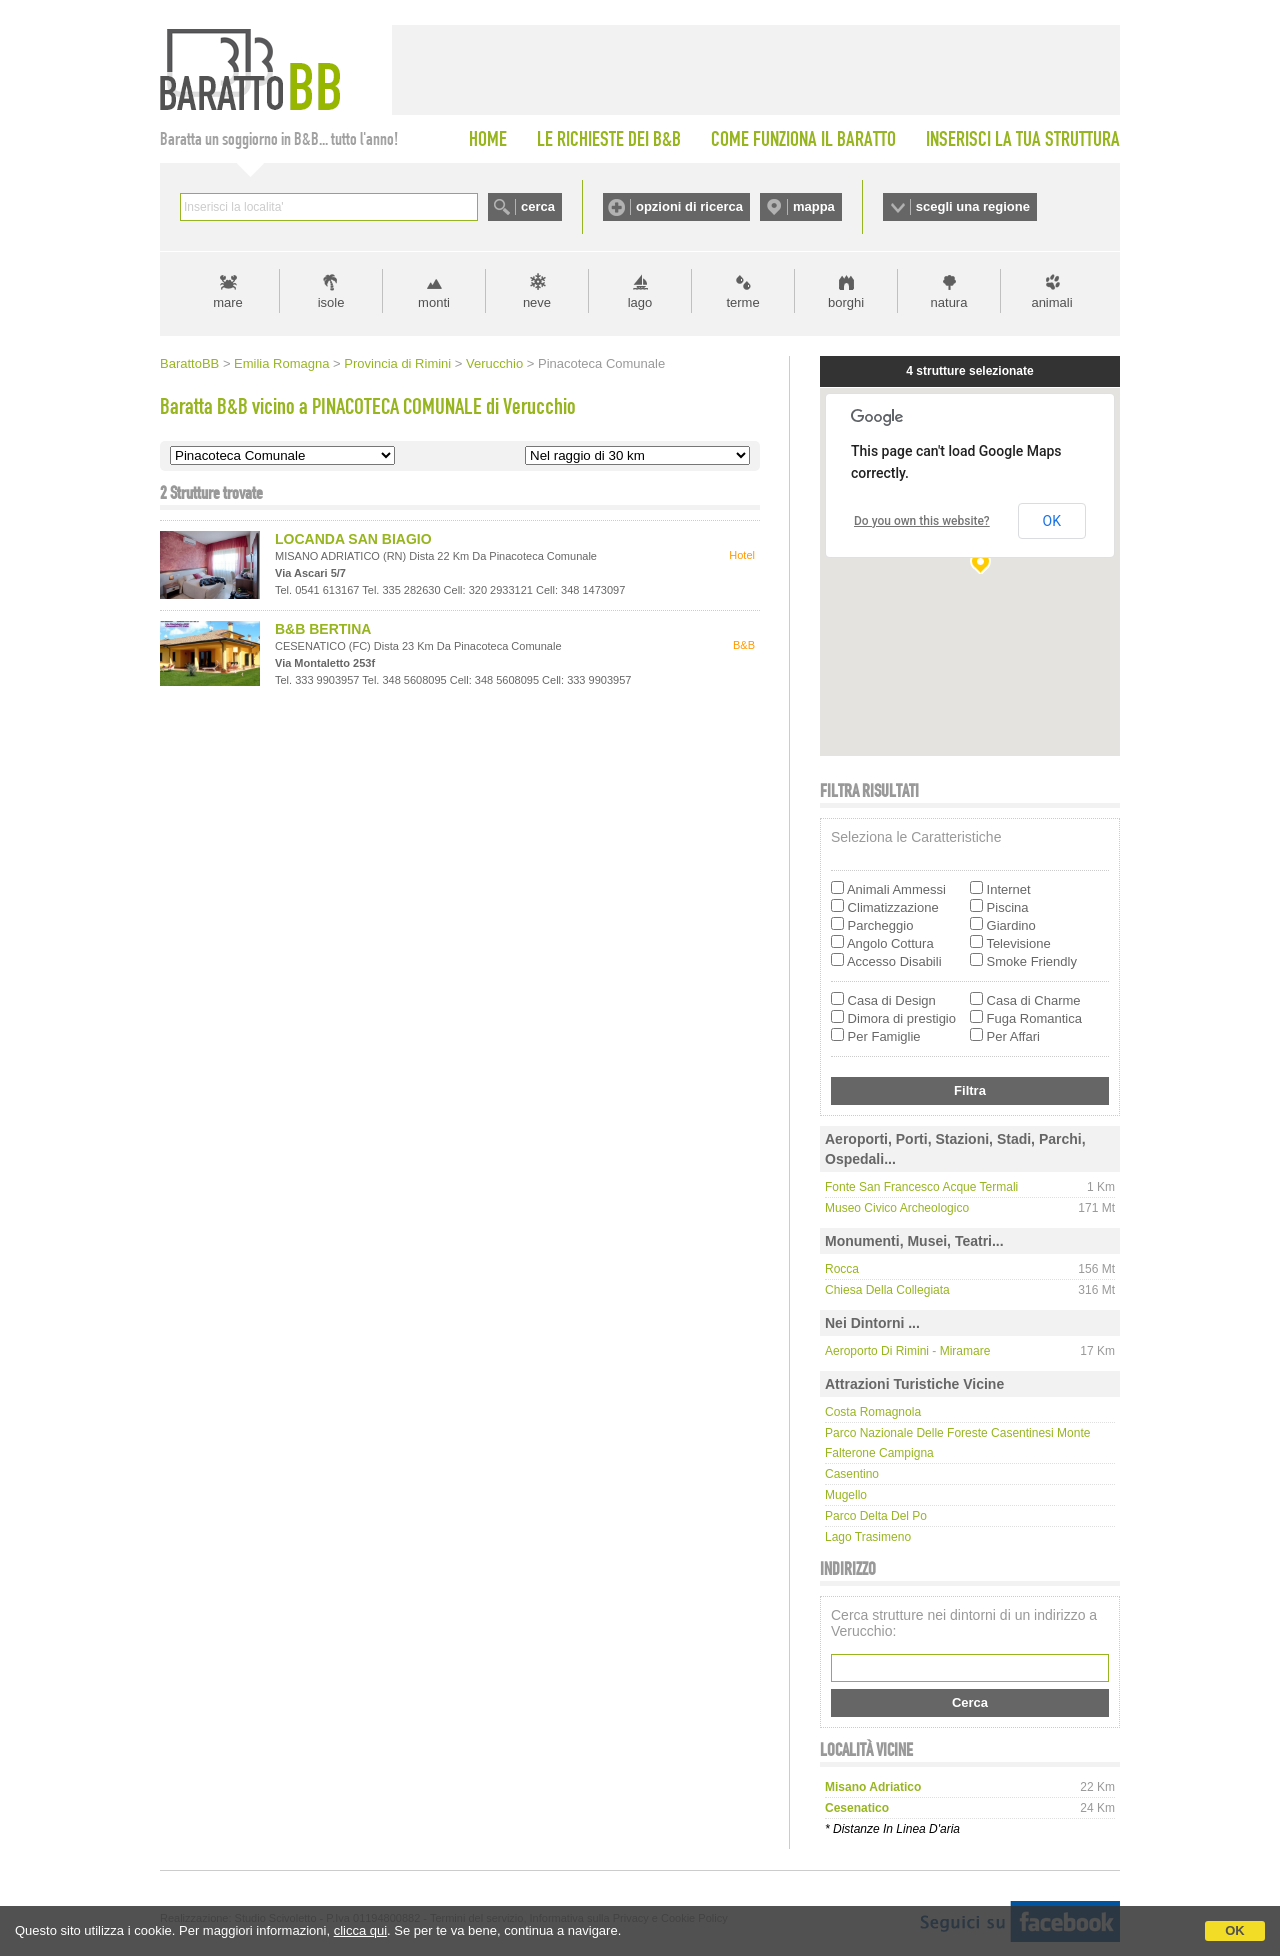  I want to click on BarattoBB, so click(189, 363).